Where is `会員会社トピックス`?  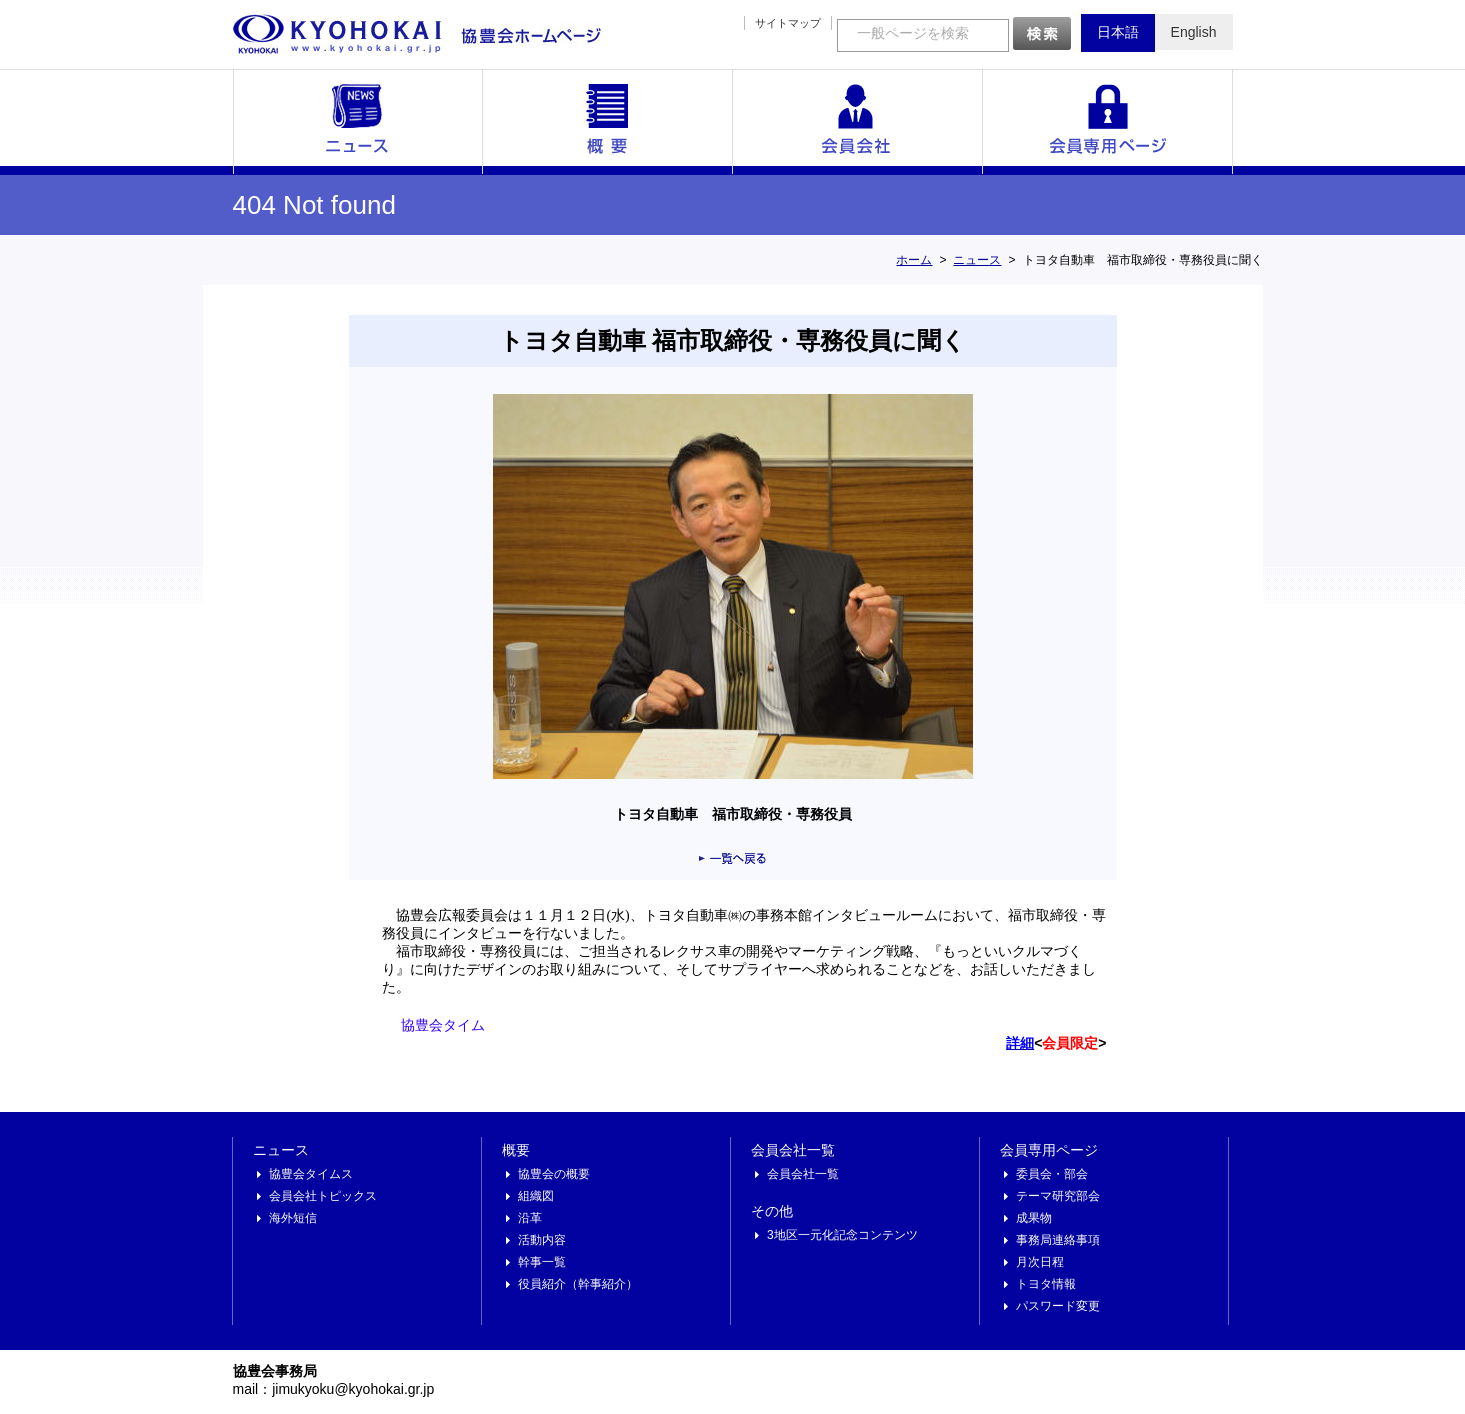 会員会社トピックス is located at coordinates (323, 1196).